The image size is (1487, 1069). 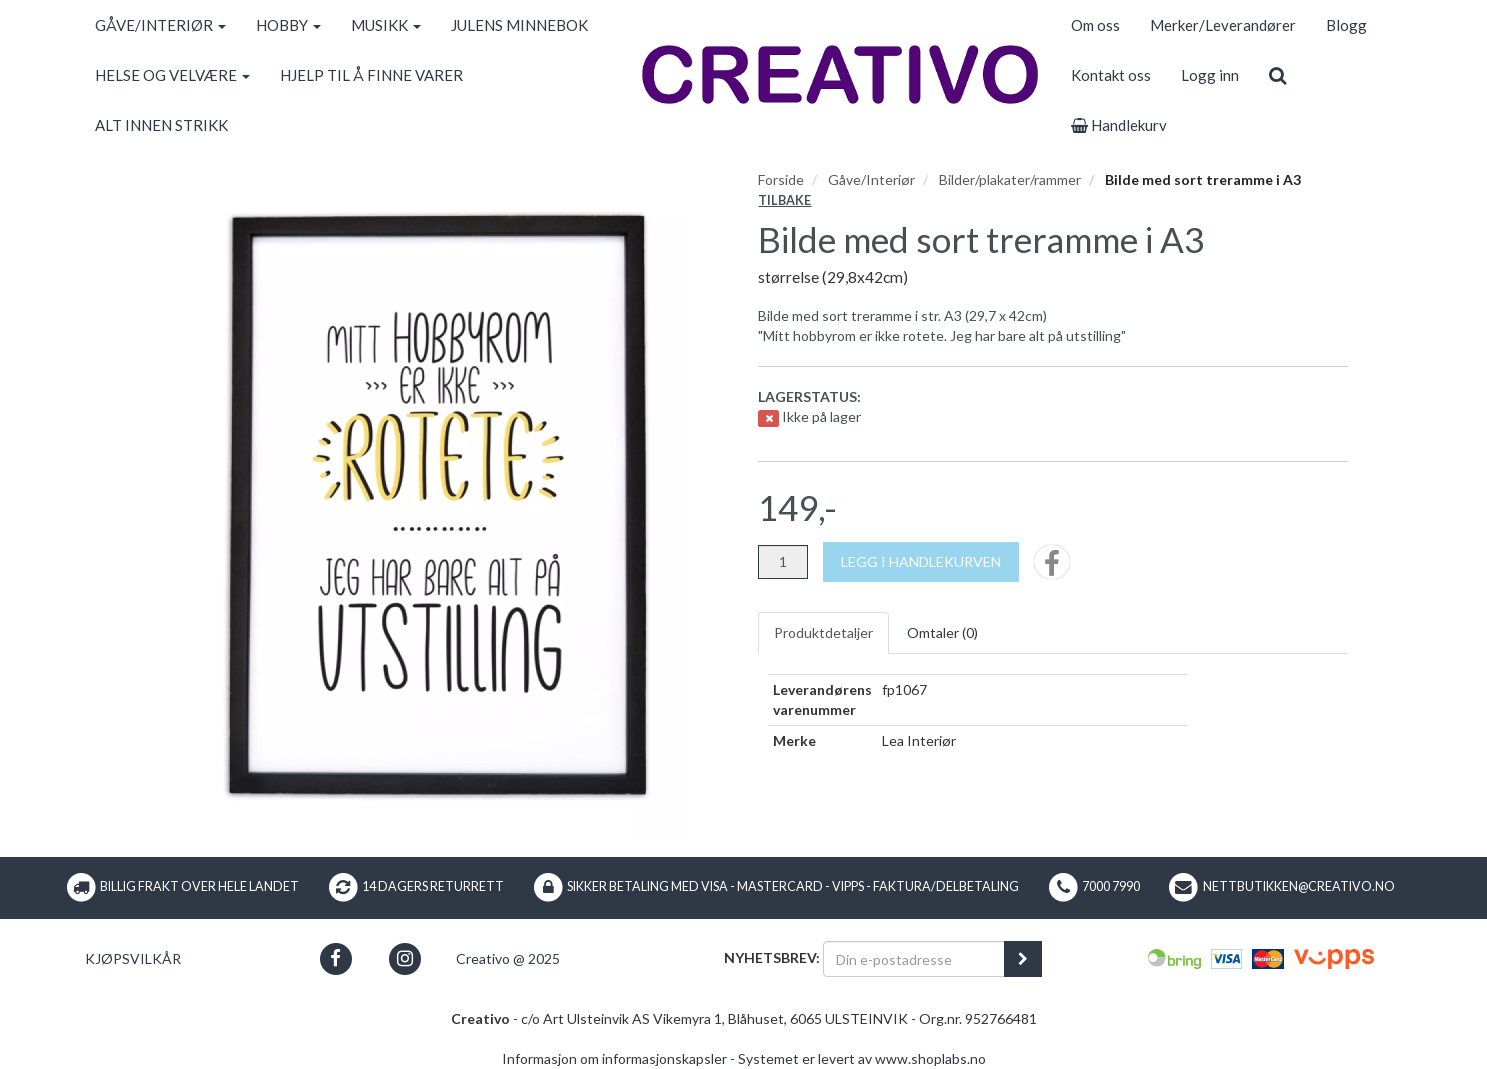 What do you see at coordinates (335, 958) in the screenshot?
I see `[button]` at bounding box center [335, 958].